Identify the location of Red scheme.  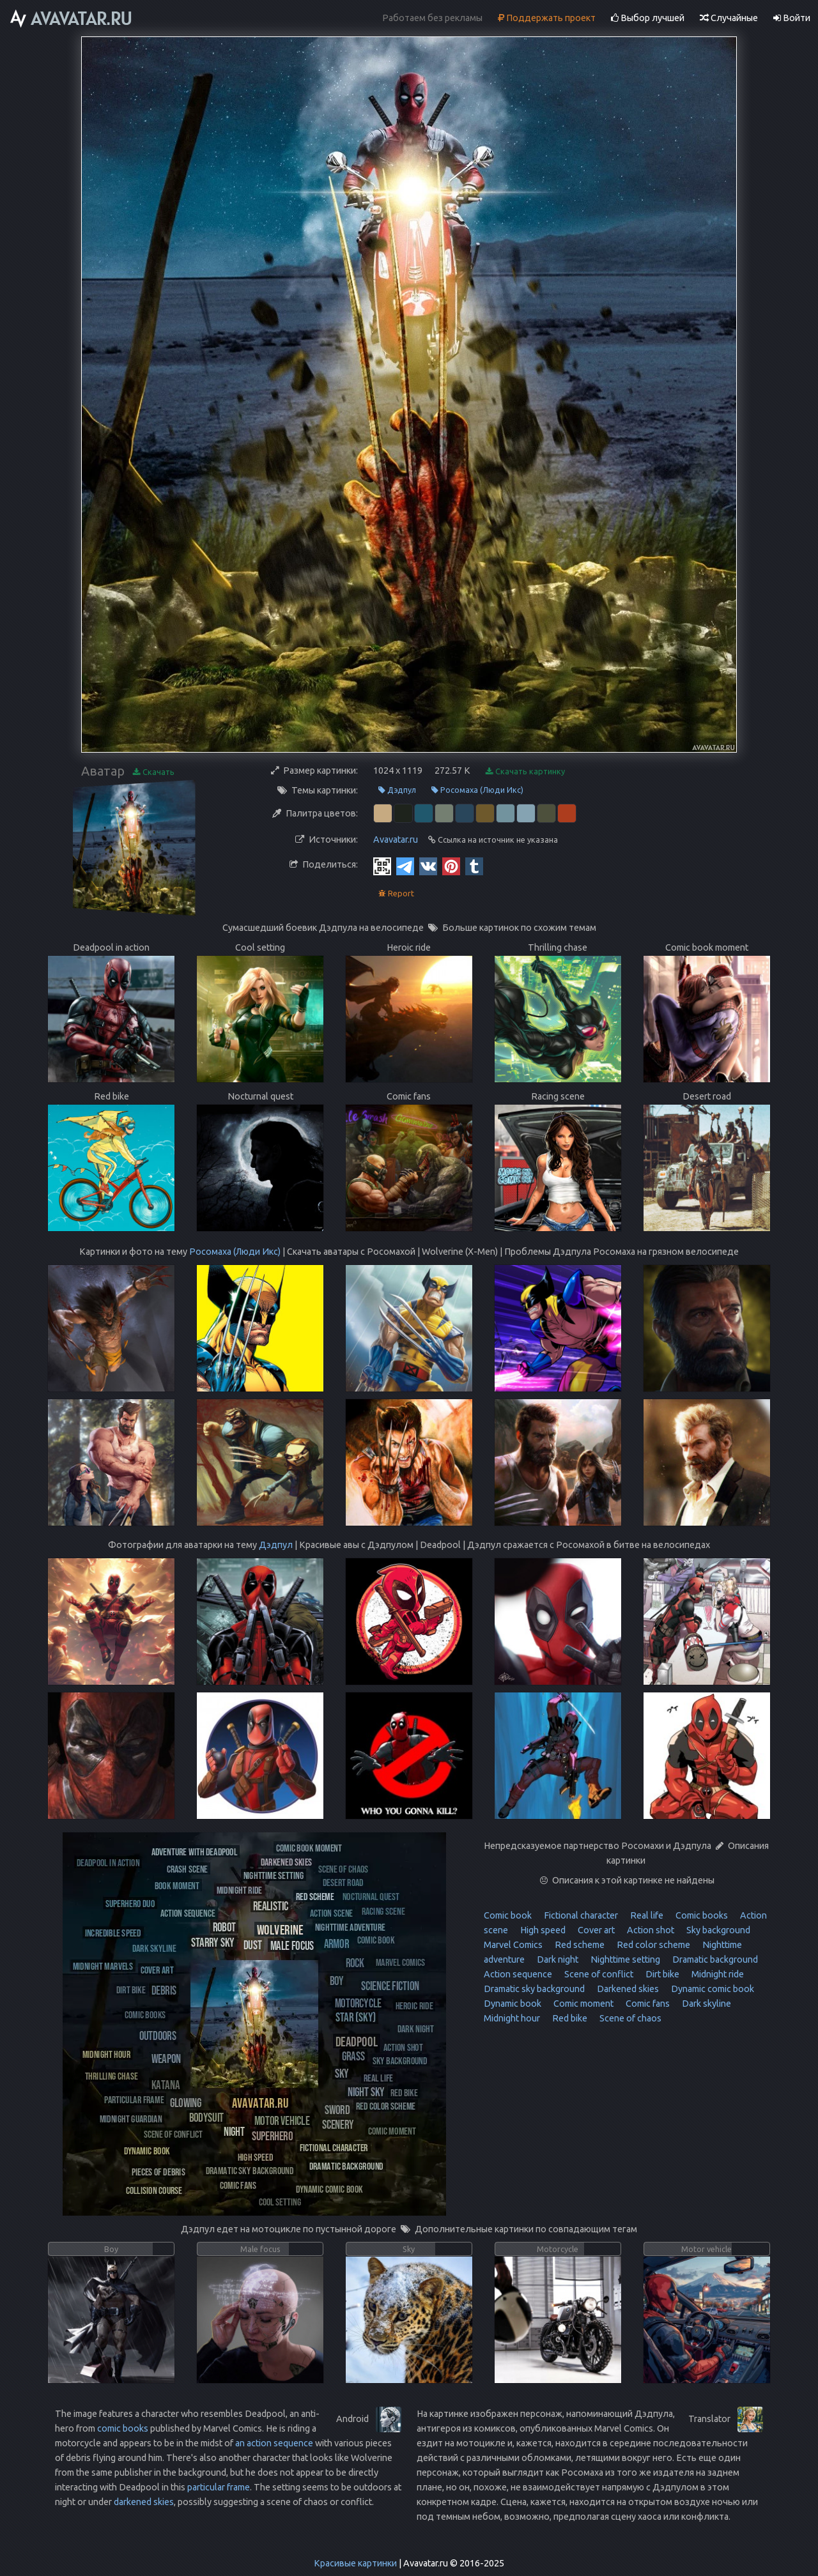
(579, 1945).